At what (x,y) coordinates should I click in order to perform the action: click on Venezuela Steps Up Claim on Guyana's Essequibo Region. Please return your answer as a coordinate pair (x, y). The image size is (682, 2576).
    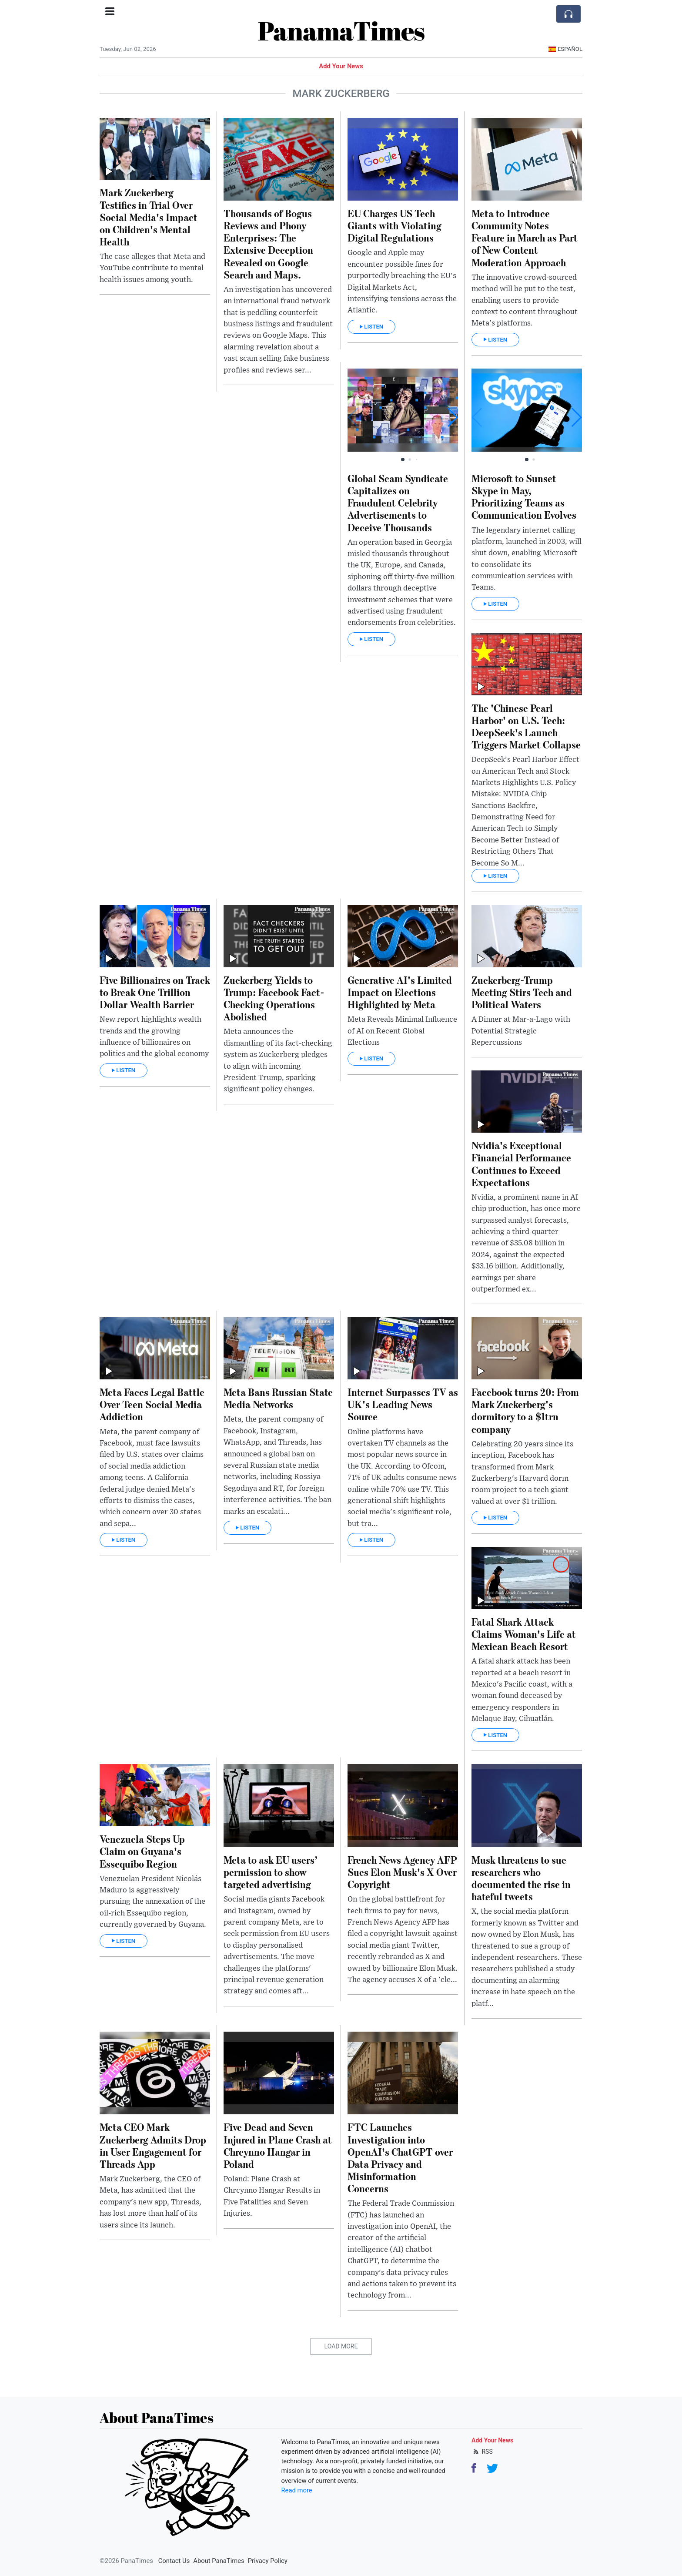
    Looking at the image, I should click on (142, 1851).